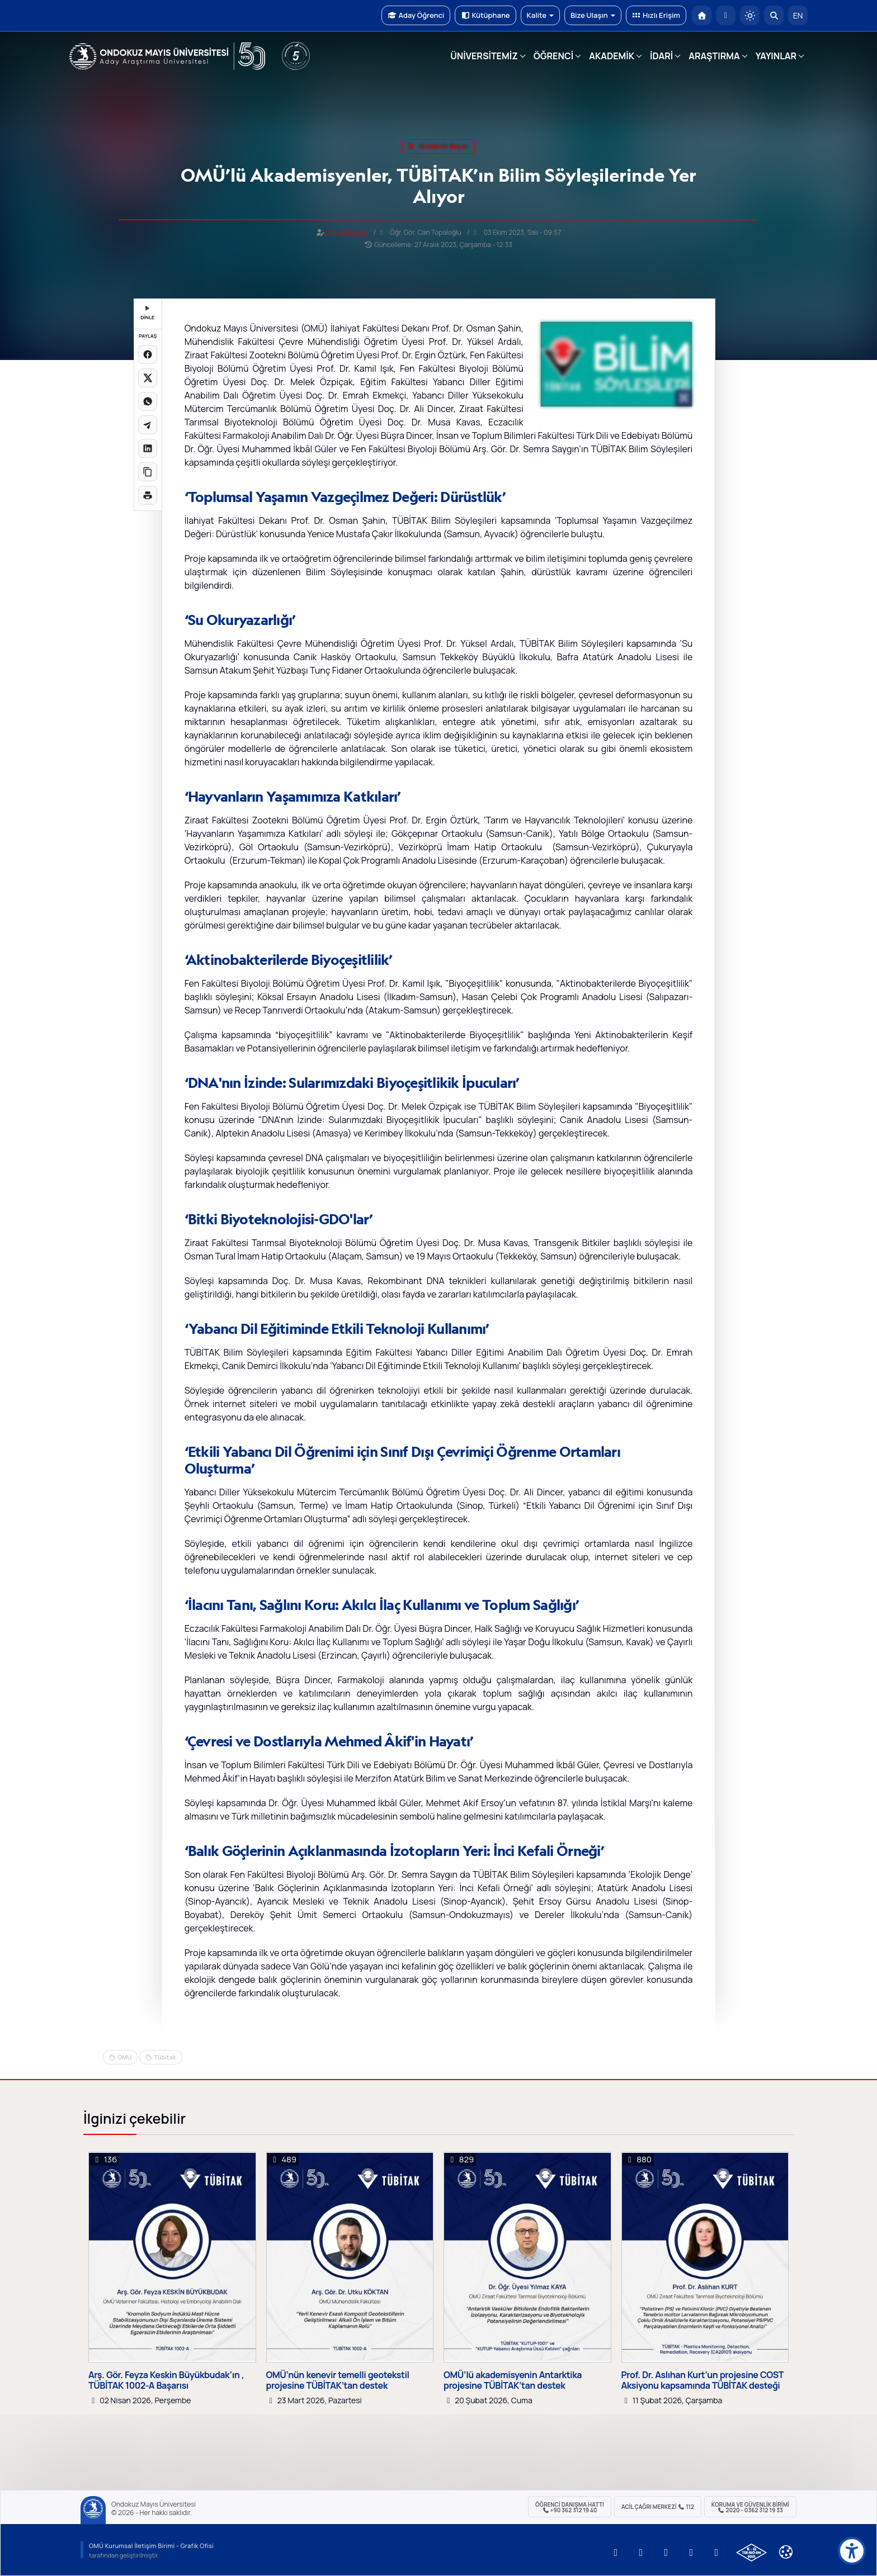 This screenshot has height=2576, width=877. Describe the element at coordinates (661, 56) in the screenshot. I see `İDARİ` at that location.